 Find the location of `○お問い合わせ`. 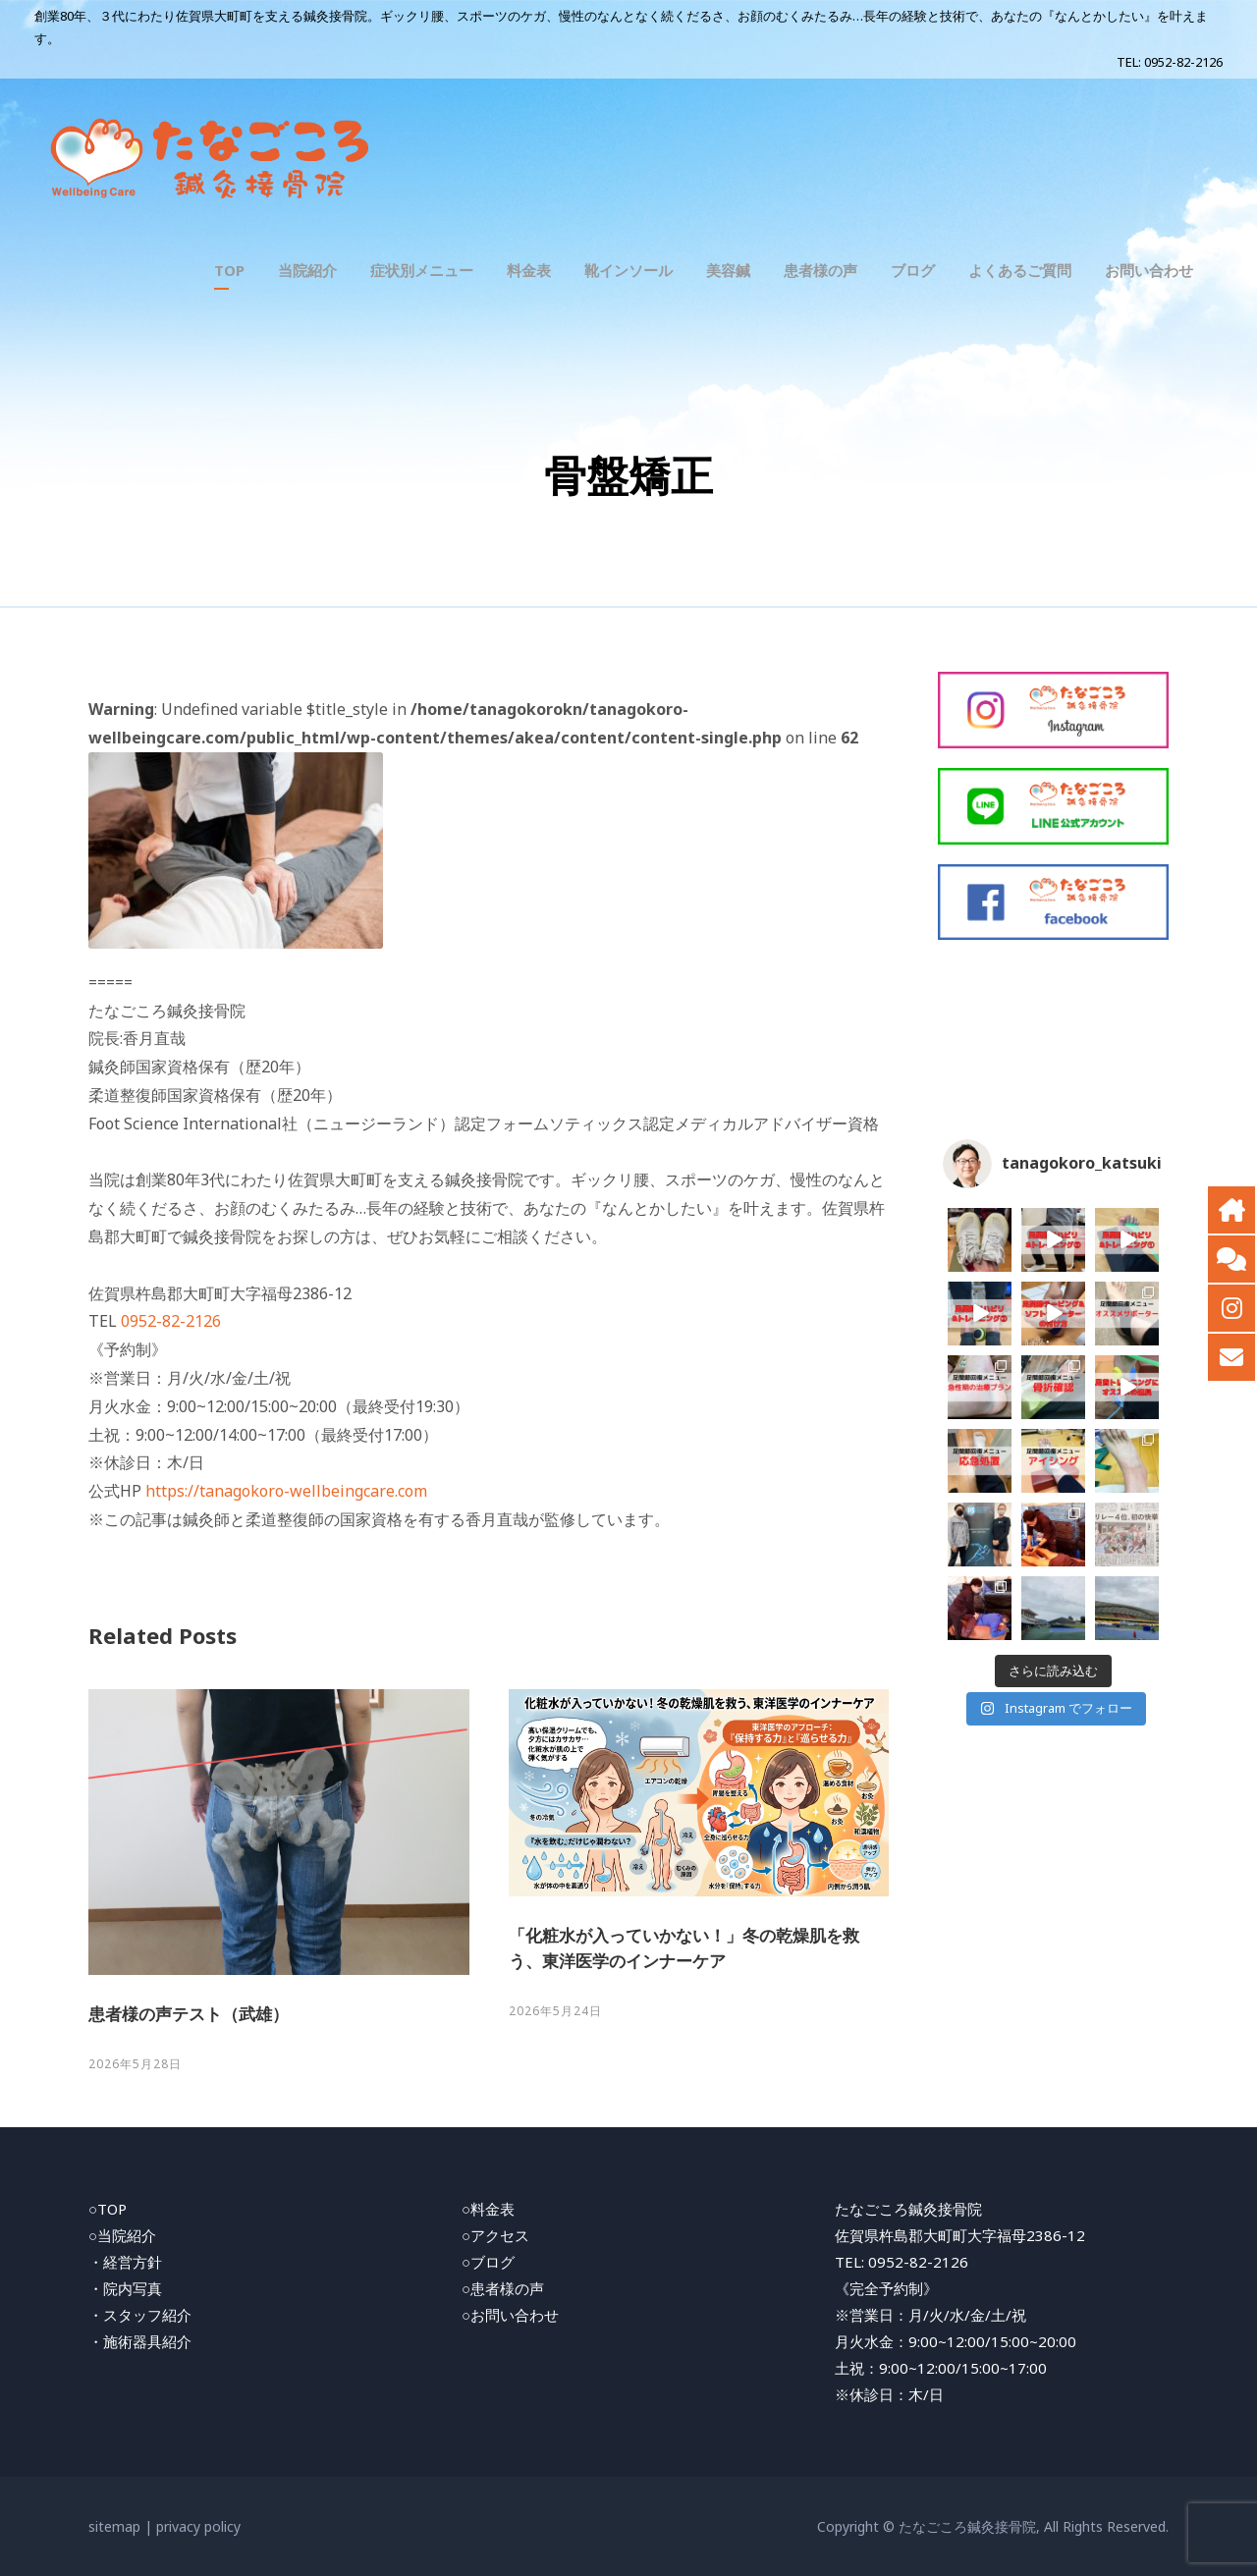

○お問い合わせ is located at coordinates (510, 2315).